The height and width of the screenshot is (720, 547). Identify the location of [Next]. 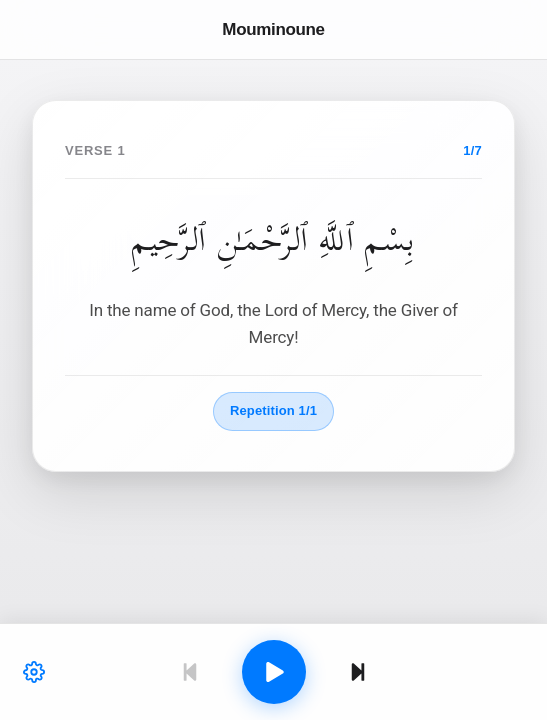
(358, 672).